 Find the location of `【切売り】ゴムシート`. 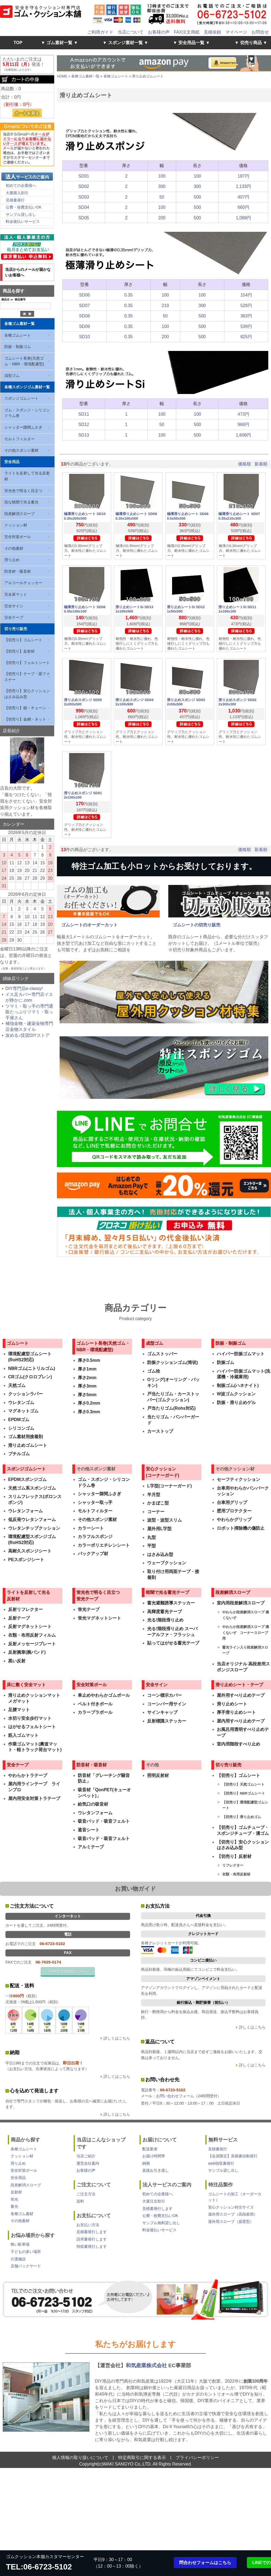

【切売り】ゴムシート is located at coordinates (23, 640).